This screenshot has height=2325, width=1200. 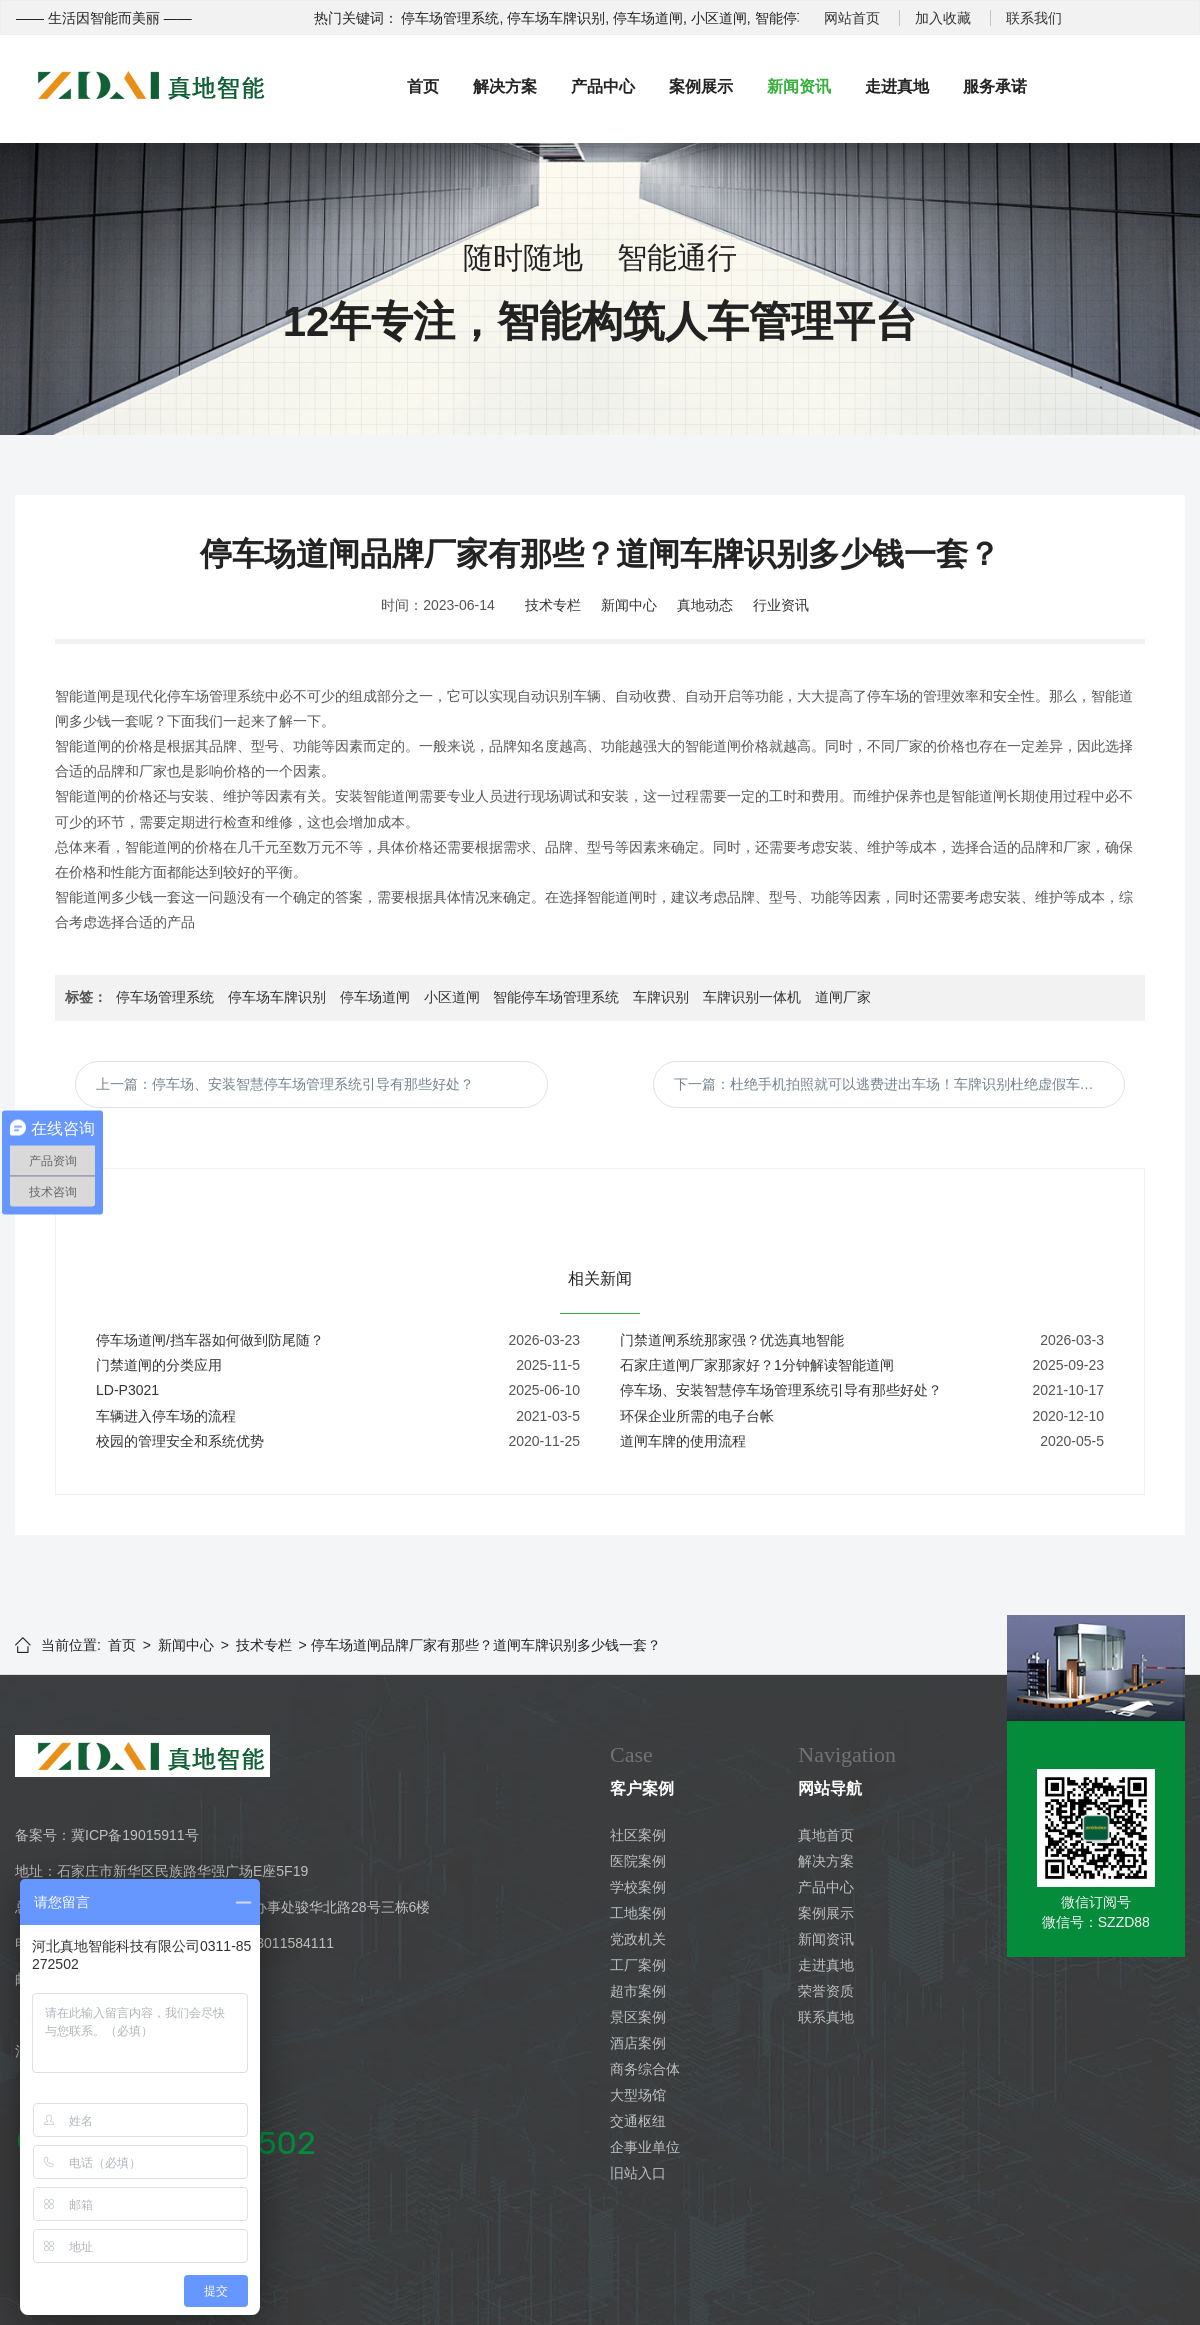 What do you see at coordinates (897, 86) in the screenshot?
I see `走进真地` at bounding box center [897, 86].